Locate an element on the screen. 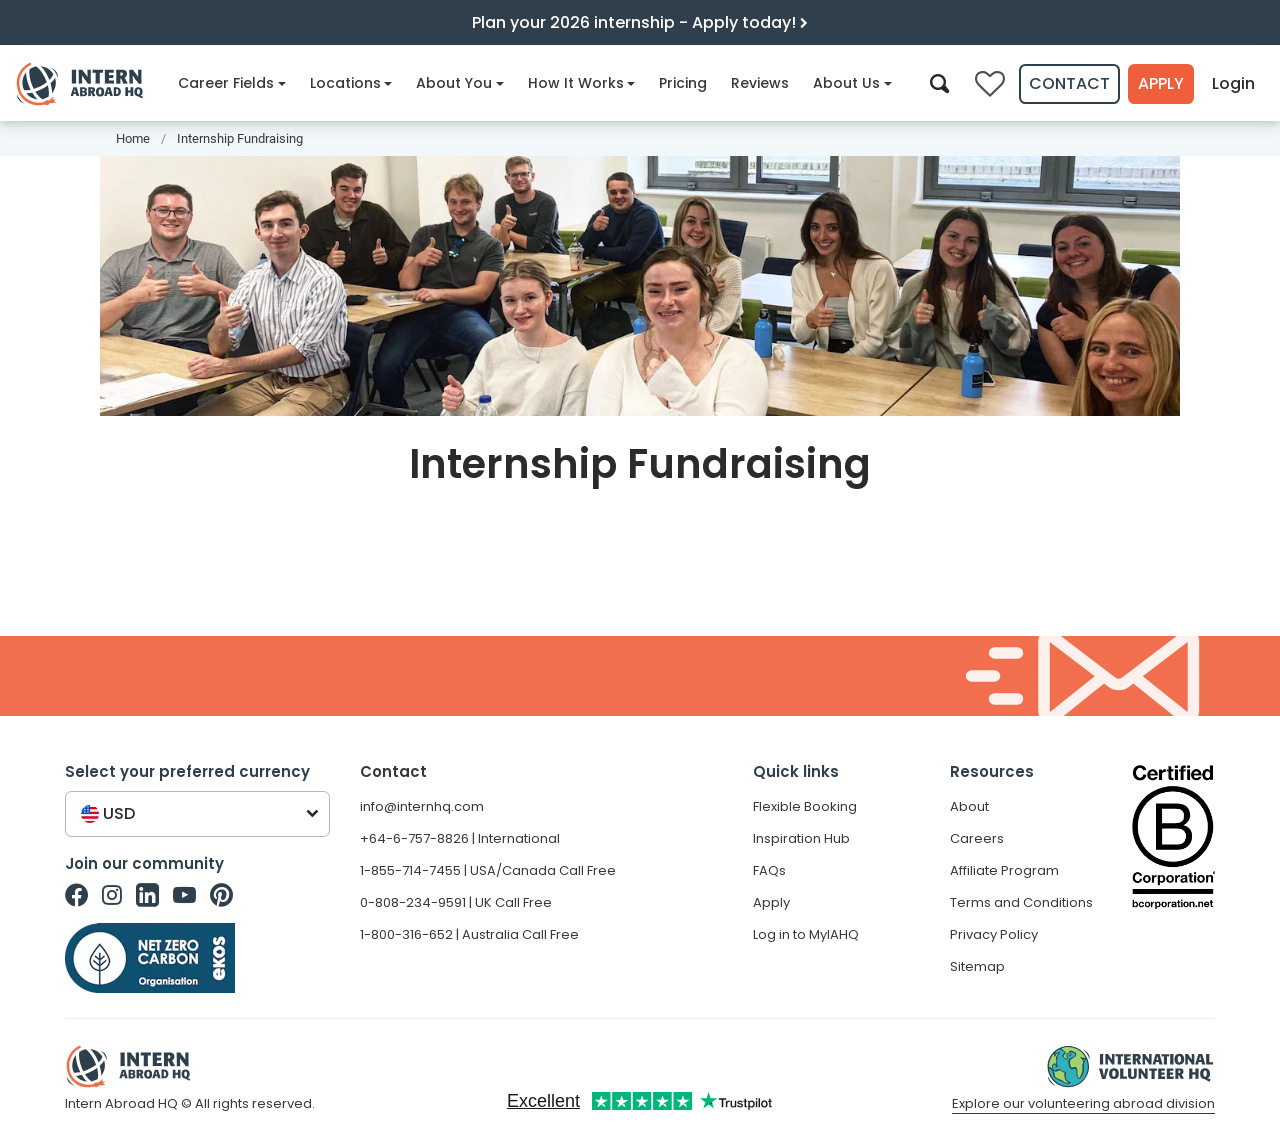  info@internhq.com is located at coordinates (422, 806).